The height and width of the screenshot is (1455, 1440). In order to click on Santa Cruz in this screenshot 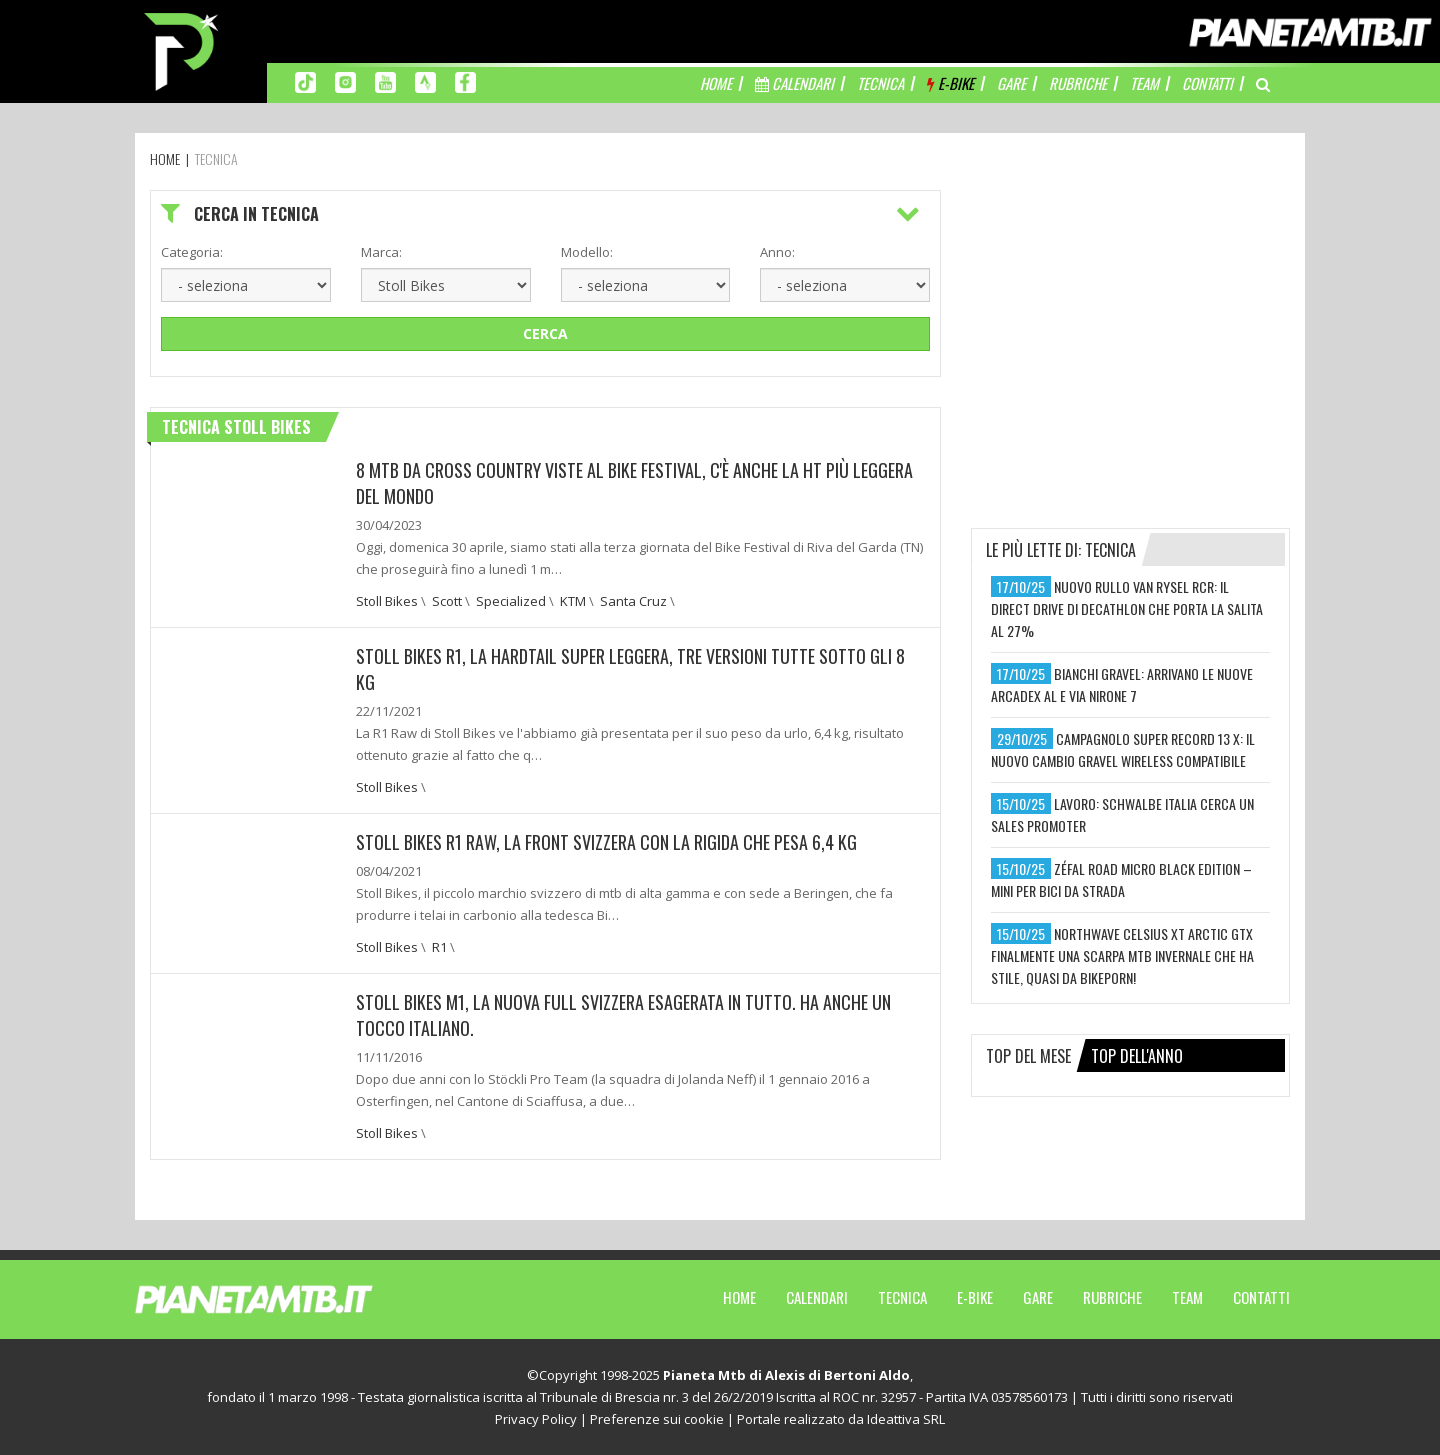, I will do `click(633, 601)`.